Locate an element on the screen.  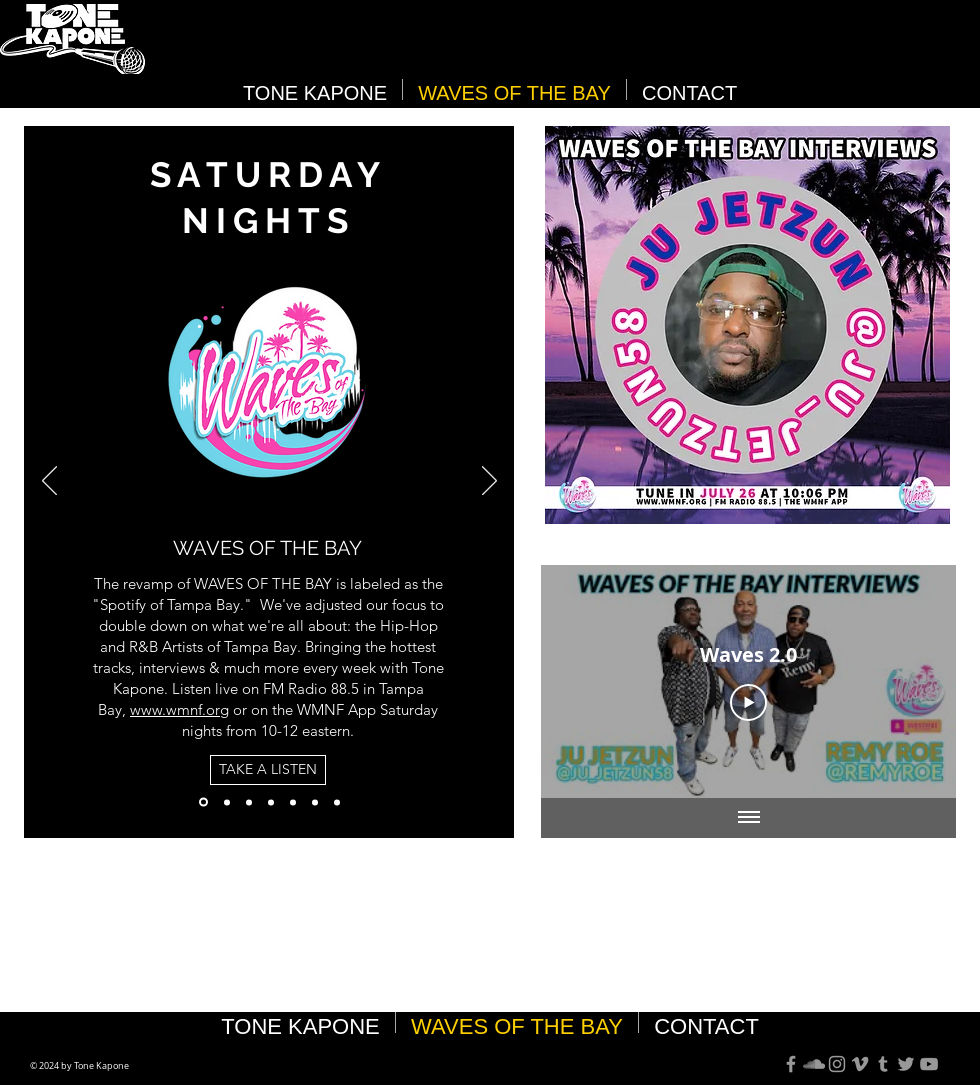
[Show all videos] is located at coordinates (749, 818).